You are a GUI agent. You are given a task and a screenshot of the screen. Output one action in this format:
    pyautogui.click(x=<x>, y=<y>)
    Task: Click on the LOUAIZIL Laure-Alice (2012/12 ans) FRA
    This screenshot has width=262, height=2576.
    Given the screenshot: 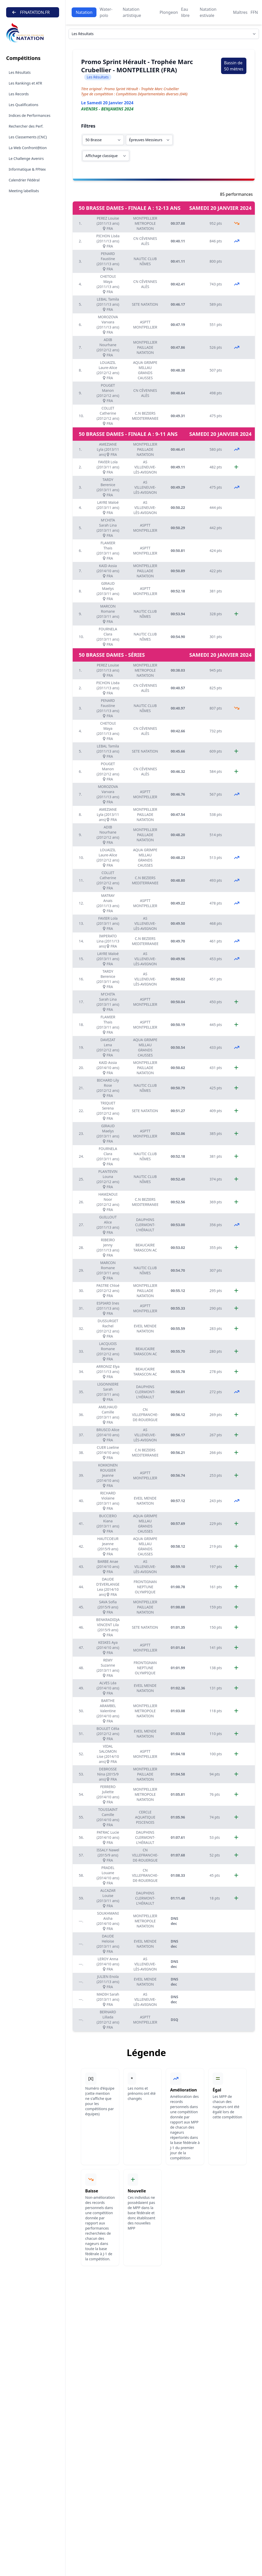 What is the action you would take?
    pyautogui.click(x=107, y=370)
    